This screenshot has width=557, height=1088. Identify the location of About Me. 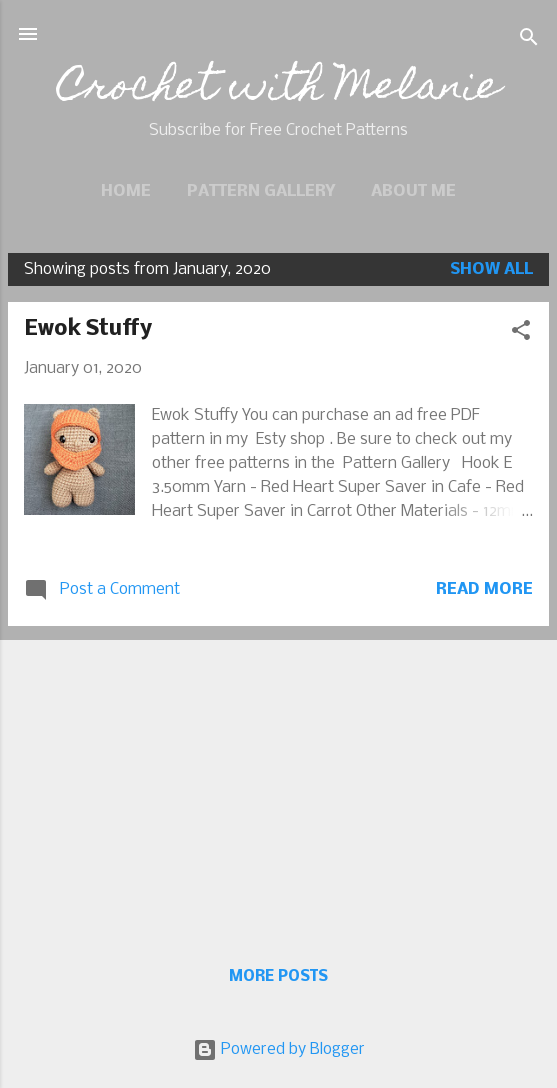
(413, 191).